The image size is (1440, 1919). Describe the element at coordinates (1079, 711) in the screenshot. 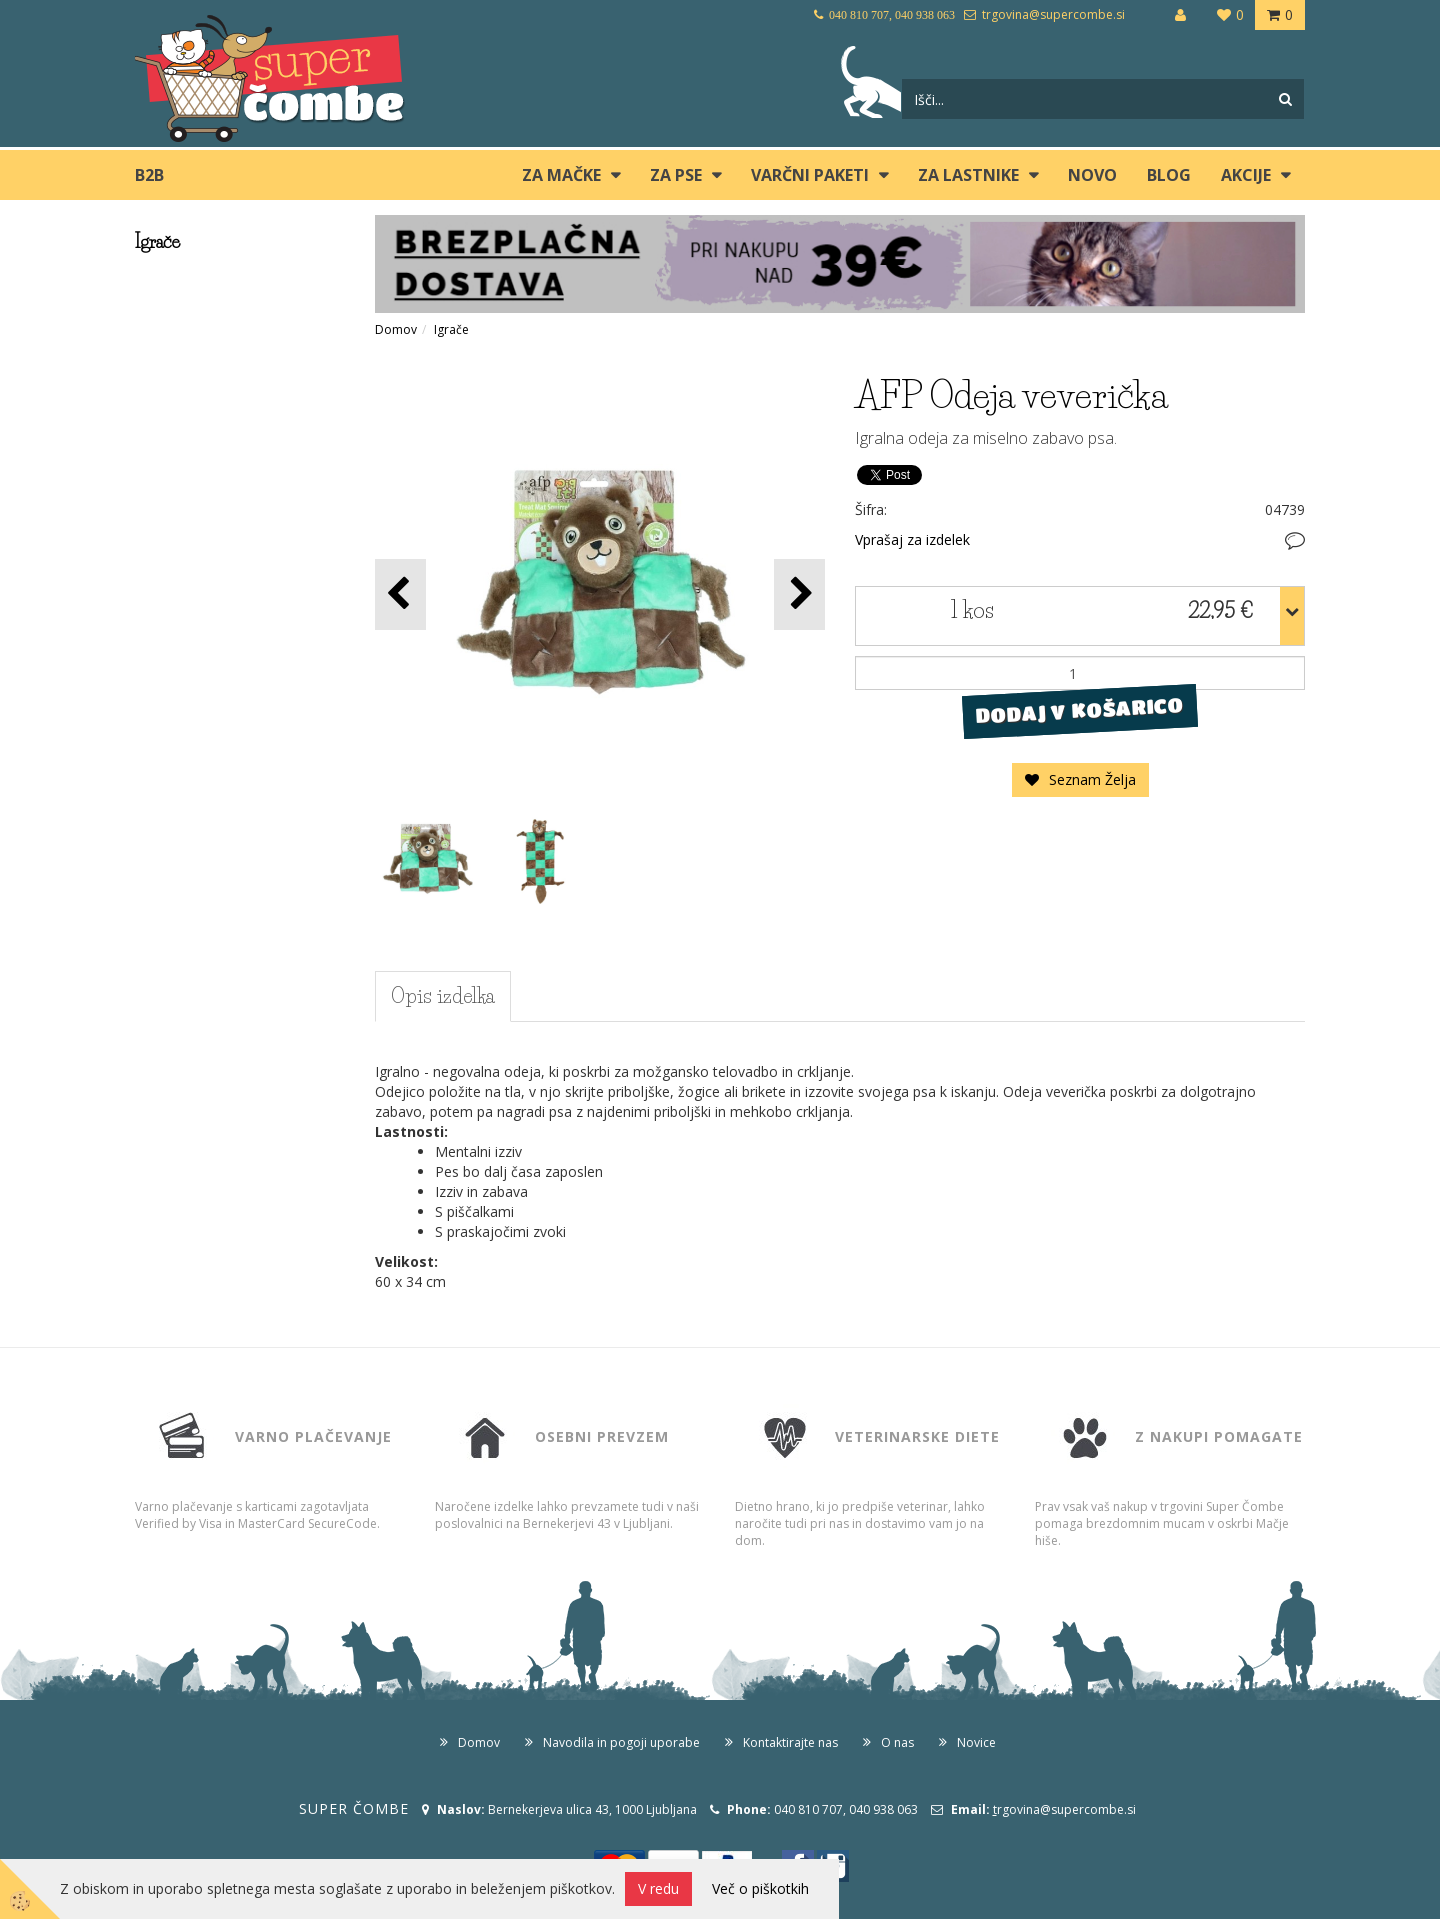

I see `DODAJ V KOŠARICO` at that location.